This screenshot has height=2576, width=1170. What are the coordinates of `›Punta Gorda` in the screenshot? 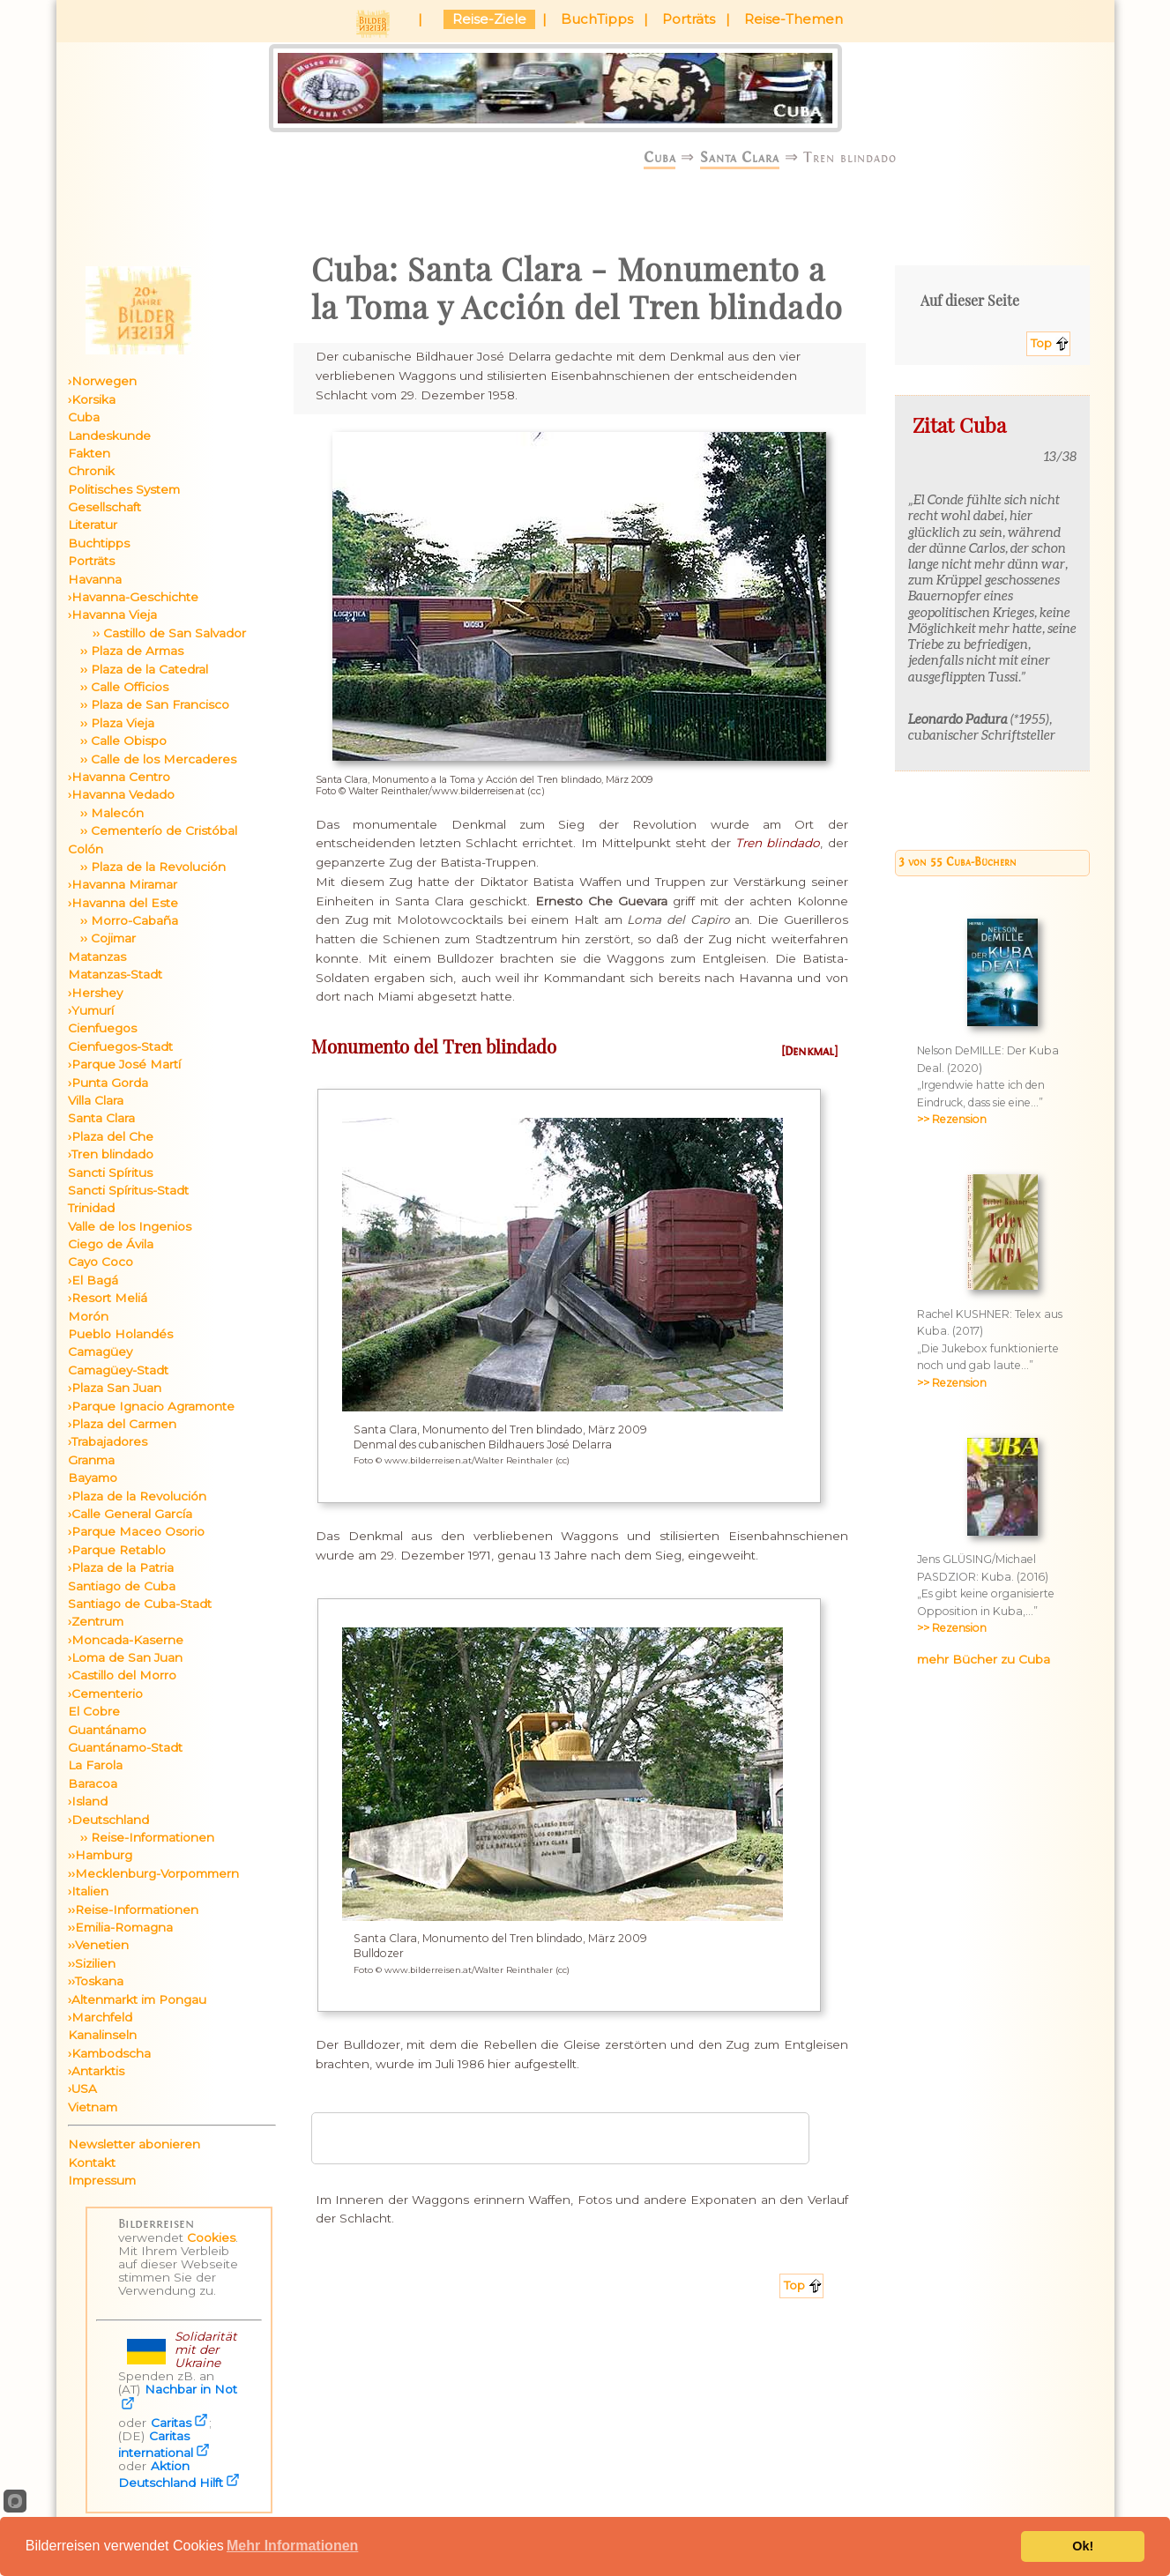 It's located at (108, 1083).